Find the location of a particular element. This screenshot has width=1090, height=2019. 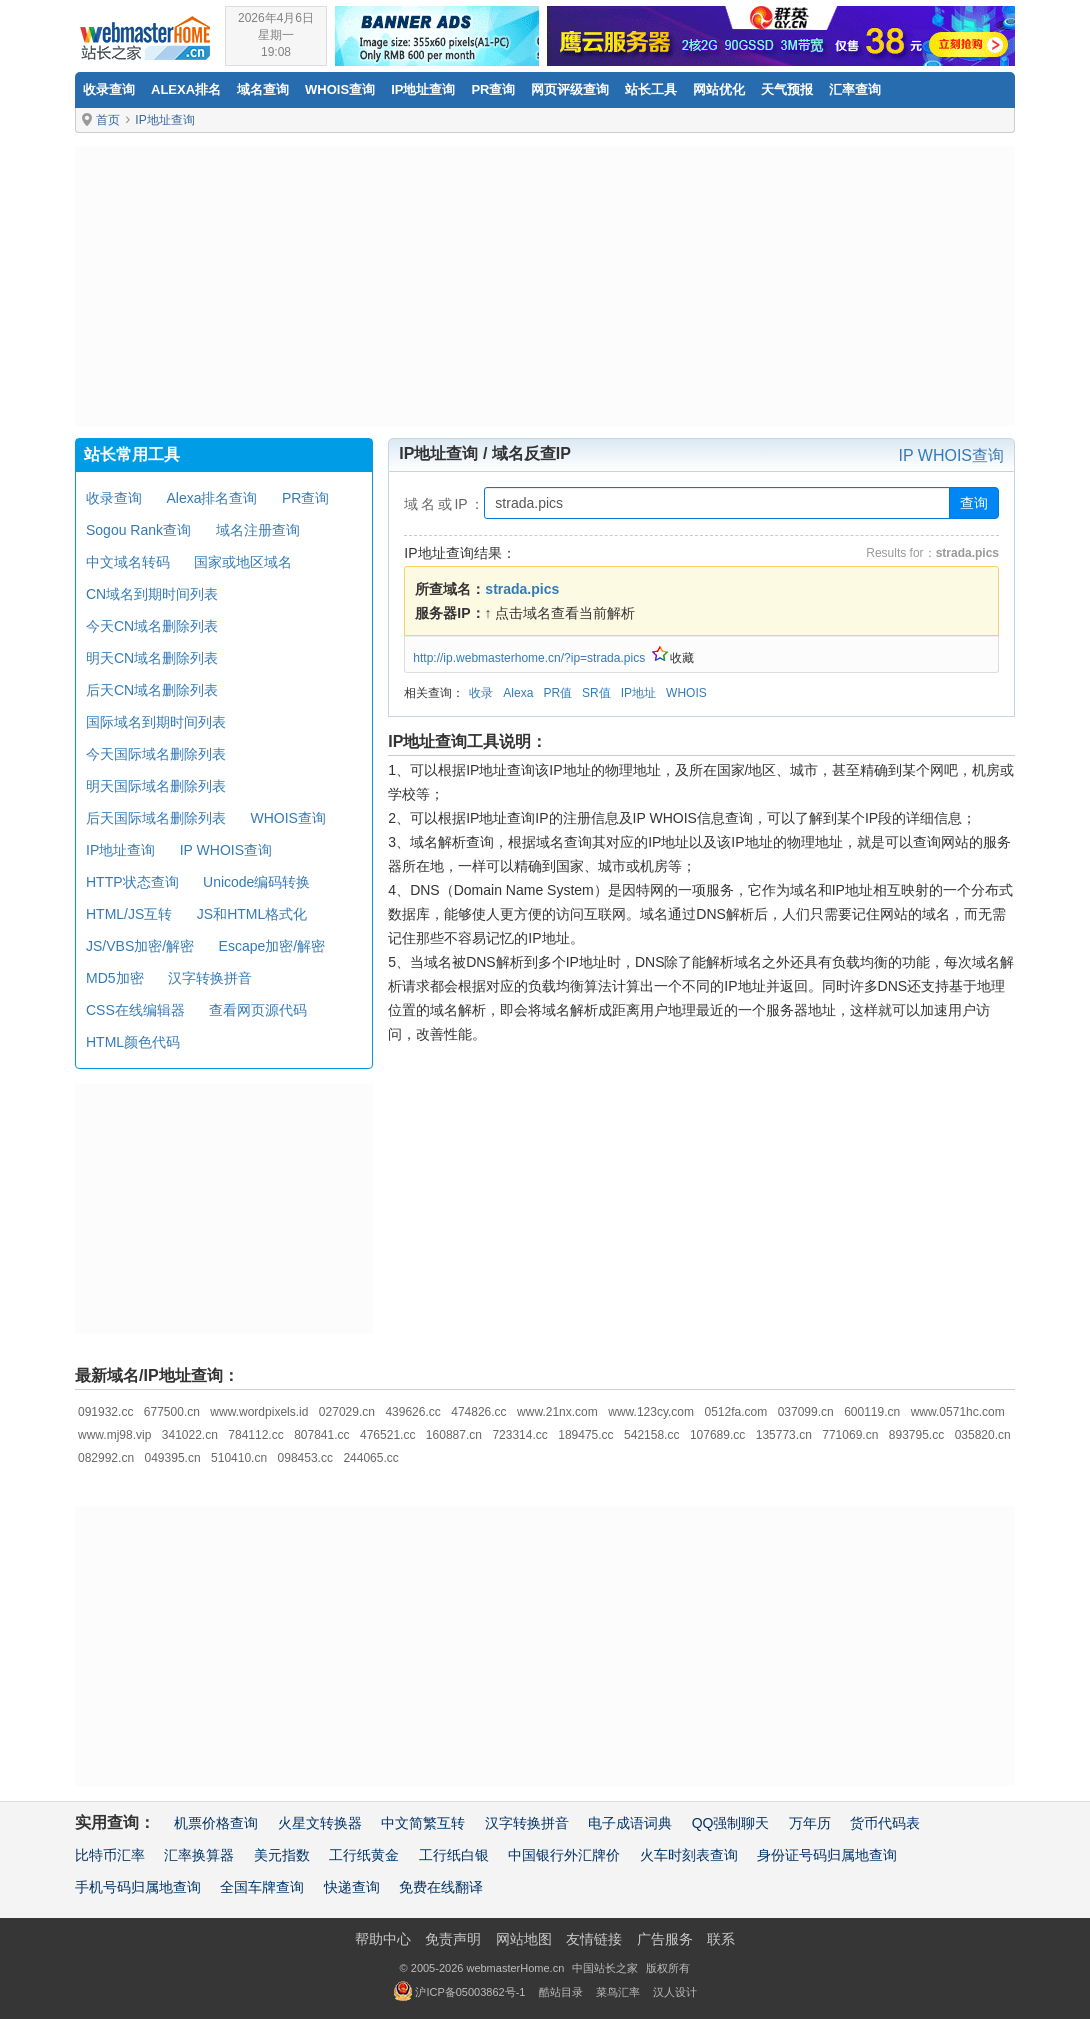

工行纸白银 is located at coordinates (454, 1855).